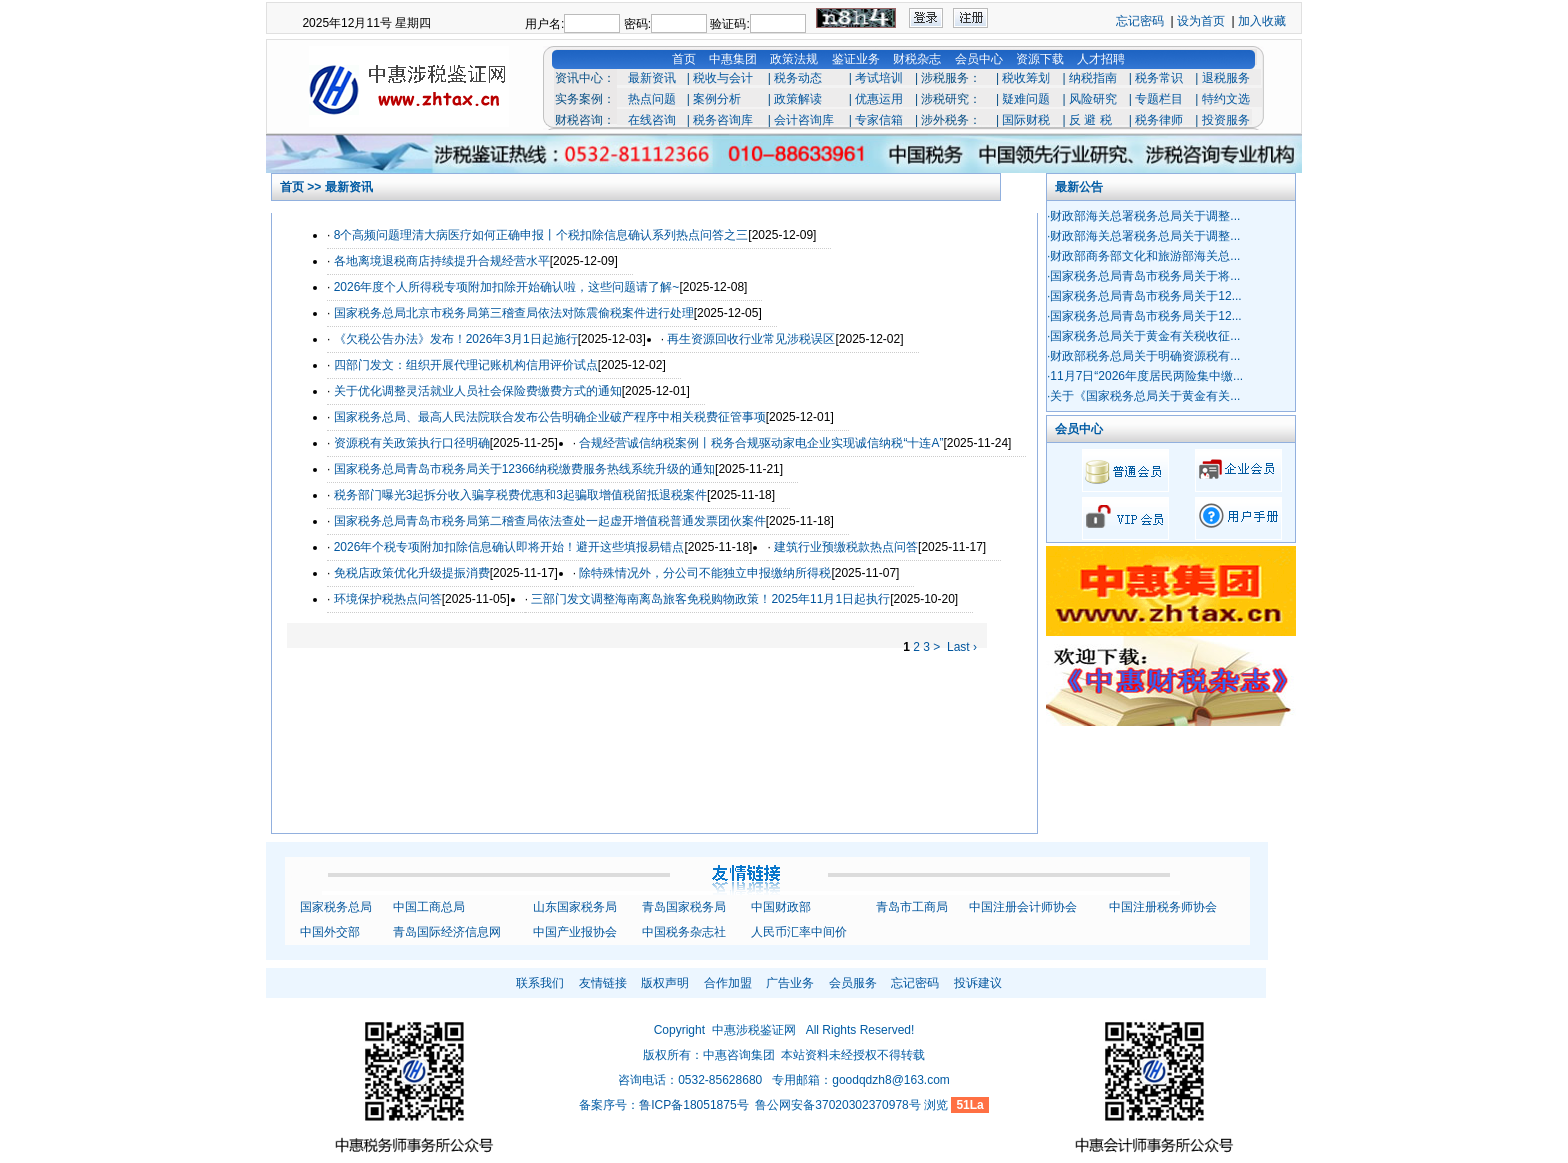 This screenshot has width=1568, height=1163. Describe the element at coordinates (1143, 396) in the screenshot. I see `·关于《国家税务总局关于黄金有关...` at that location.